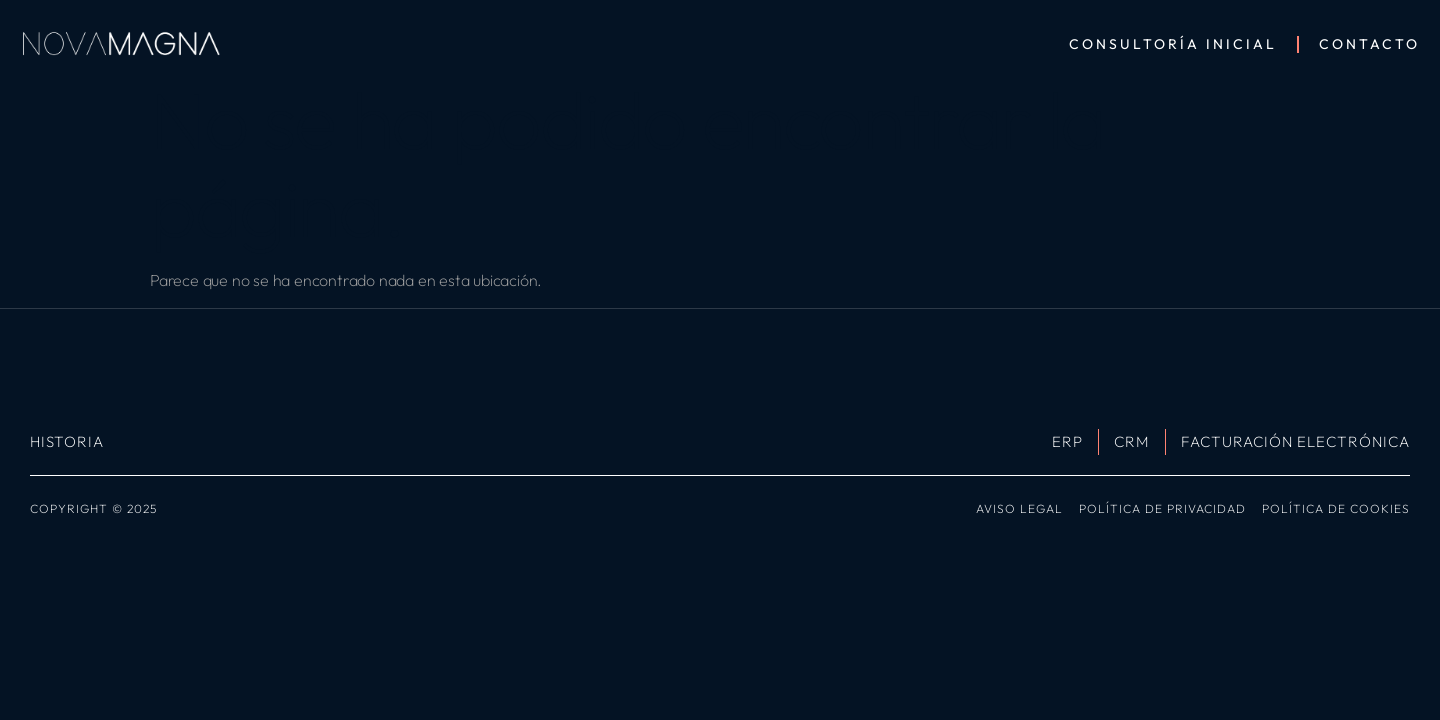  Describe the element at coordinates (1173, 44) in the screenshot. I see `Consultoría Inicial` at that location.